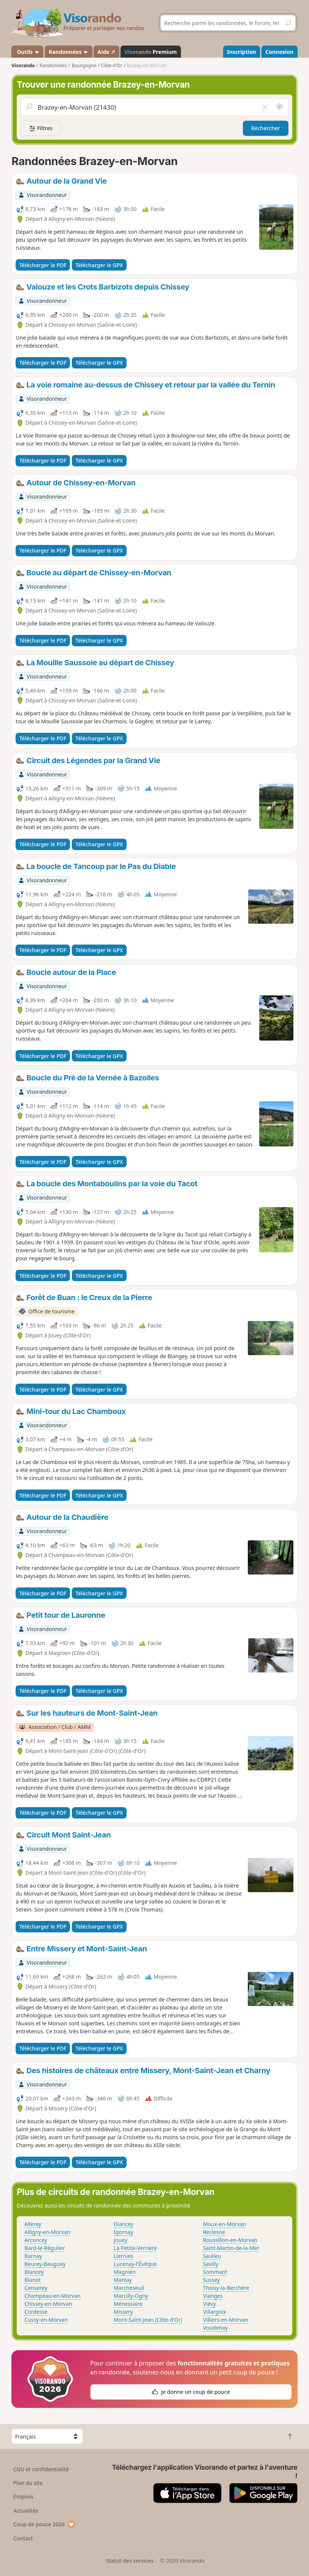  What do you see at coordinates (35, 2287) in the screenshot?
I see `Censerey` at bounding box center [35, 2287].